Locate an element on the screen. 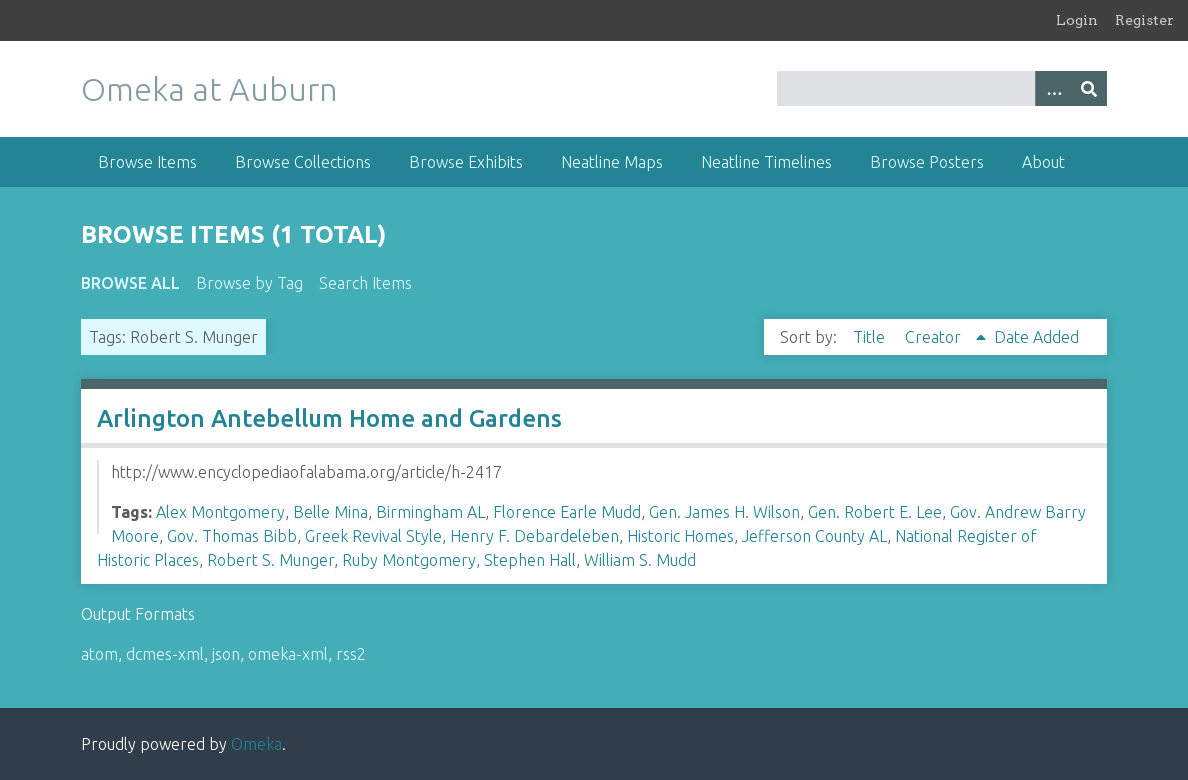 This screenshot has width=1188, height=780. Belle Mina is located at coordinates (330, 512).